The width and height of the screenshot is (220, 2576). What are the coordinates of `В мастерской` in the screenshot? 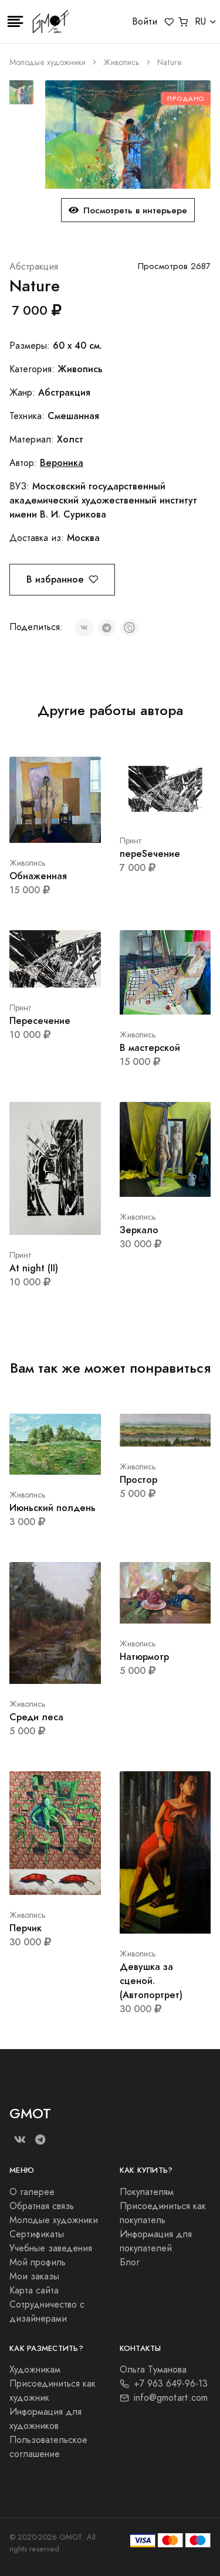 It's located at (150, 1047).